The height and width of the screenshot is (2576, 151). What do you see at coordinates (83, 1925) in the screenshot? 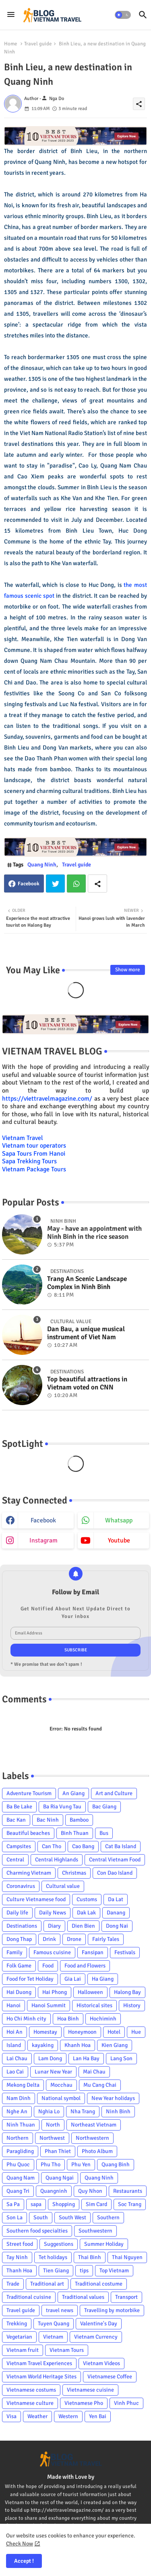
I see `Dien Bien` at bounding box center [83, 1925].